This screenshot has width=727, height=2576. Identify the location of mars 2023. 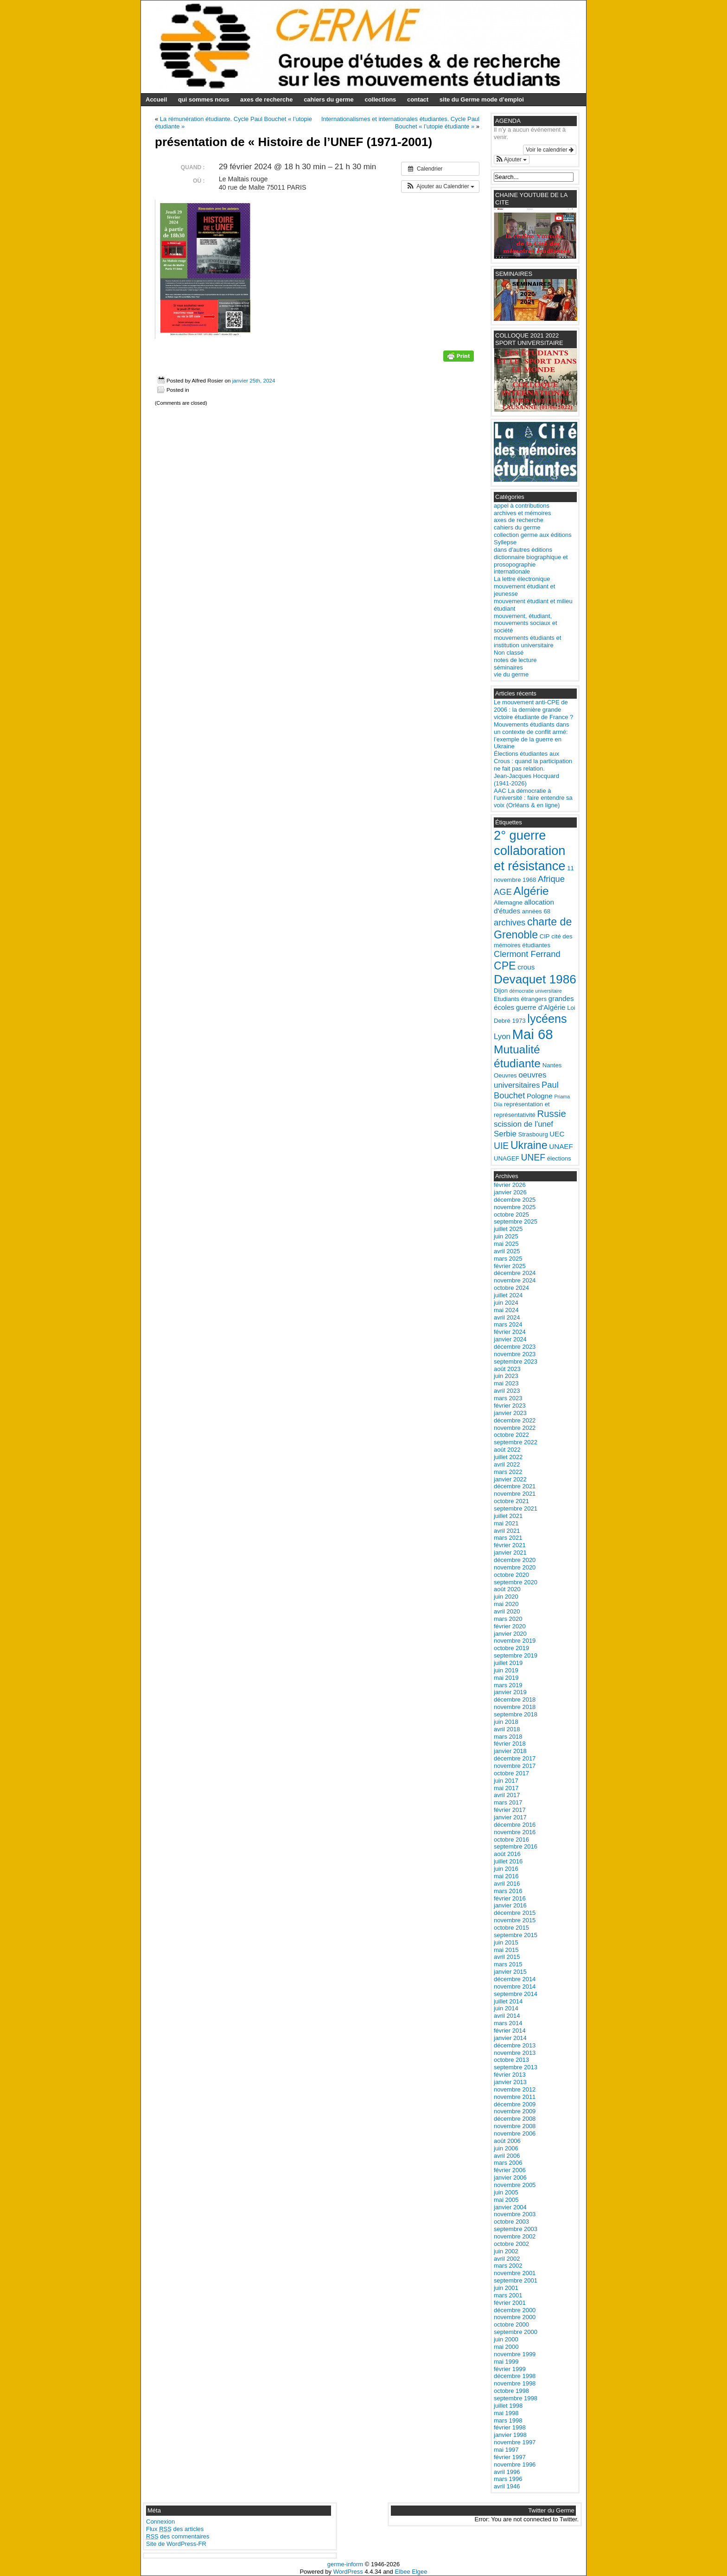
(508, 1398).